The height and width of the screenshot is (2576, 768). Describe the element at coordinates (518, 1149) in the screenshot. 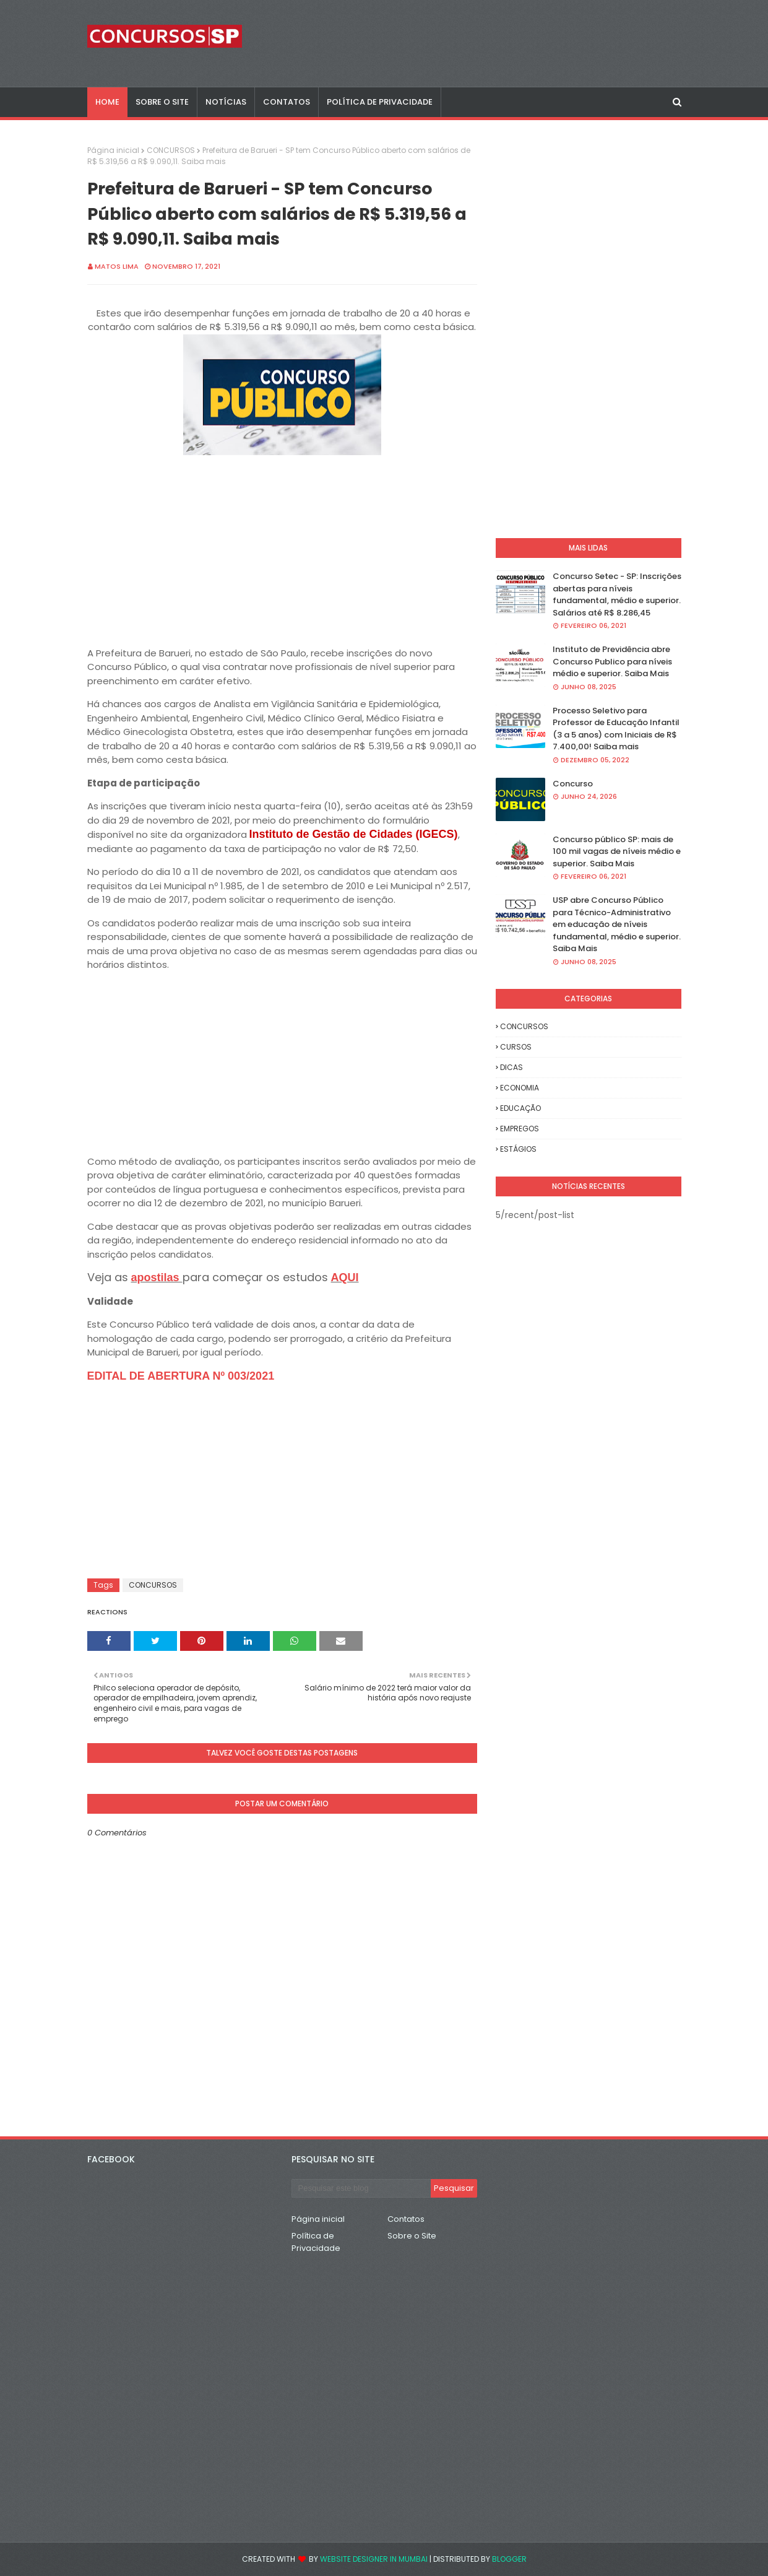

I see `ESTÁGIOS` at that location.